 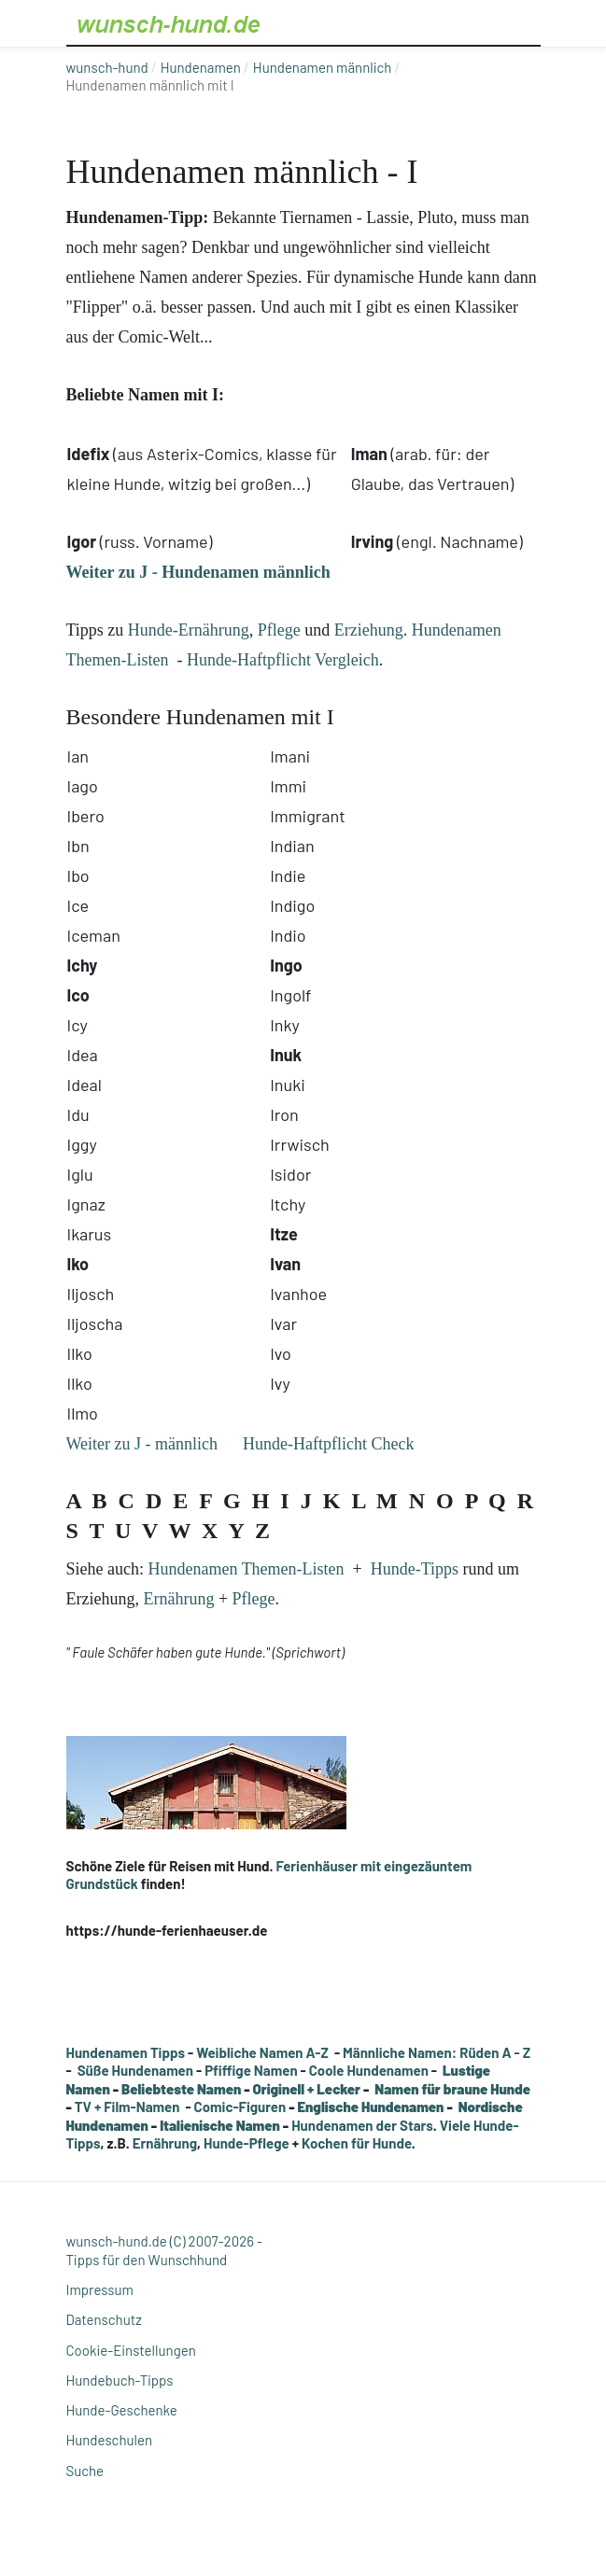 I want to click on Weiter zu J - Hundenamen männlich, so click(x=198, y=572).